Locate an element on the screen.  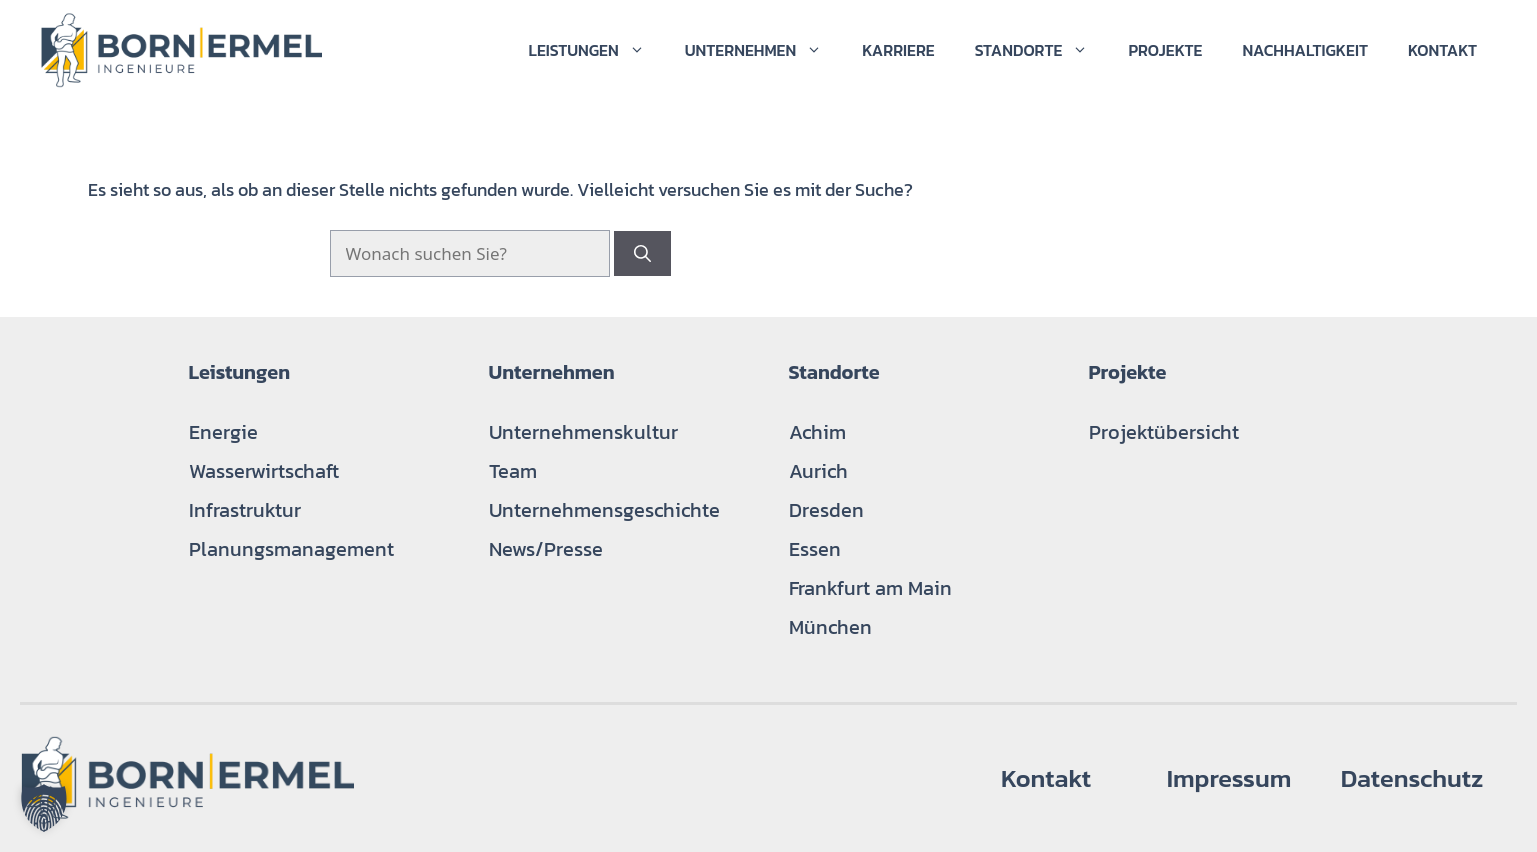
Achim is located at coordinates (817, 432).